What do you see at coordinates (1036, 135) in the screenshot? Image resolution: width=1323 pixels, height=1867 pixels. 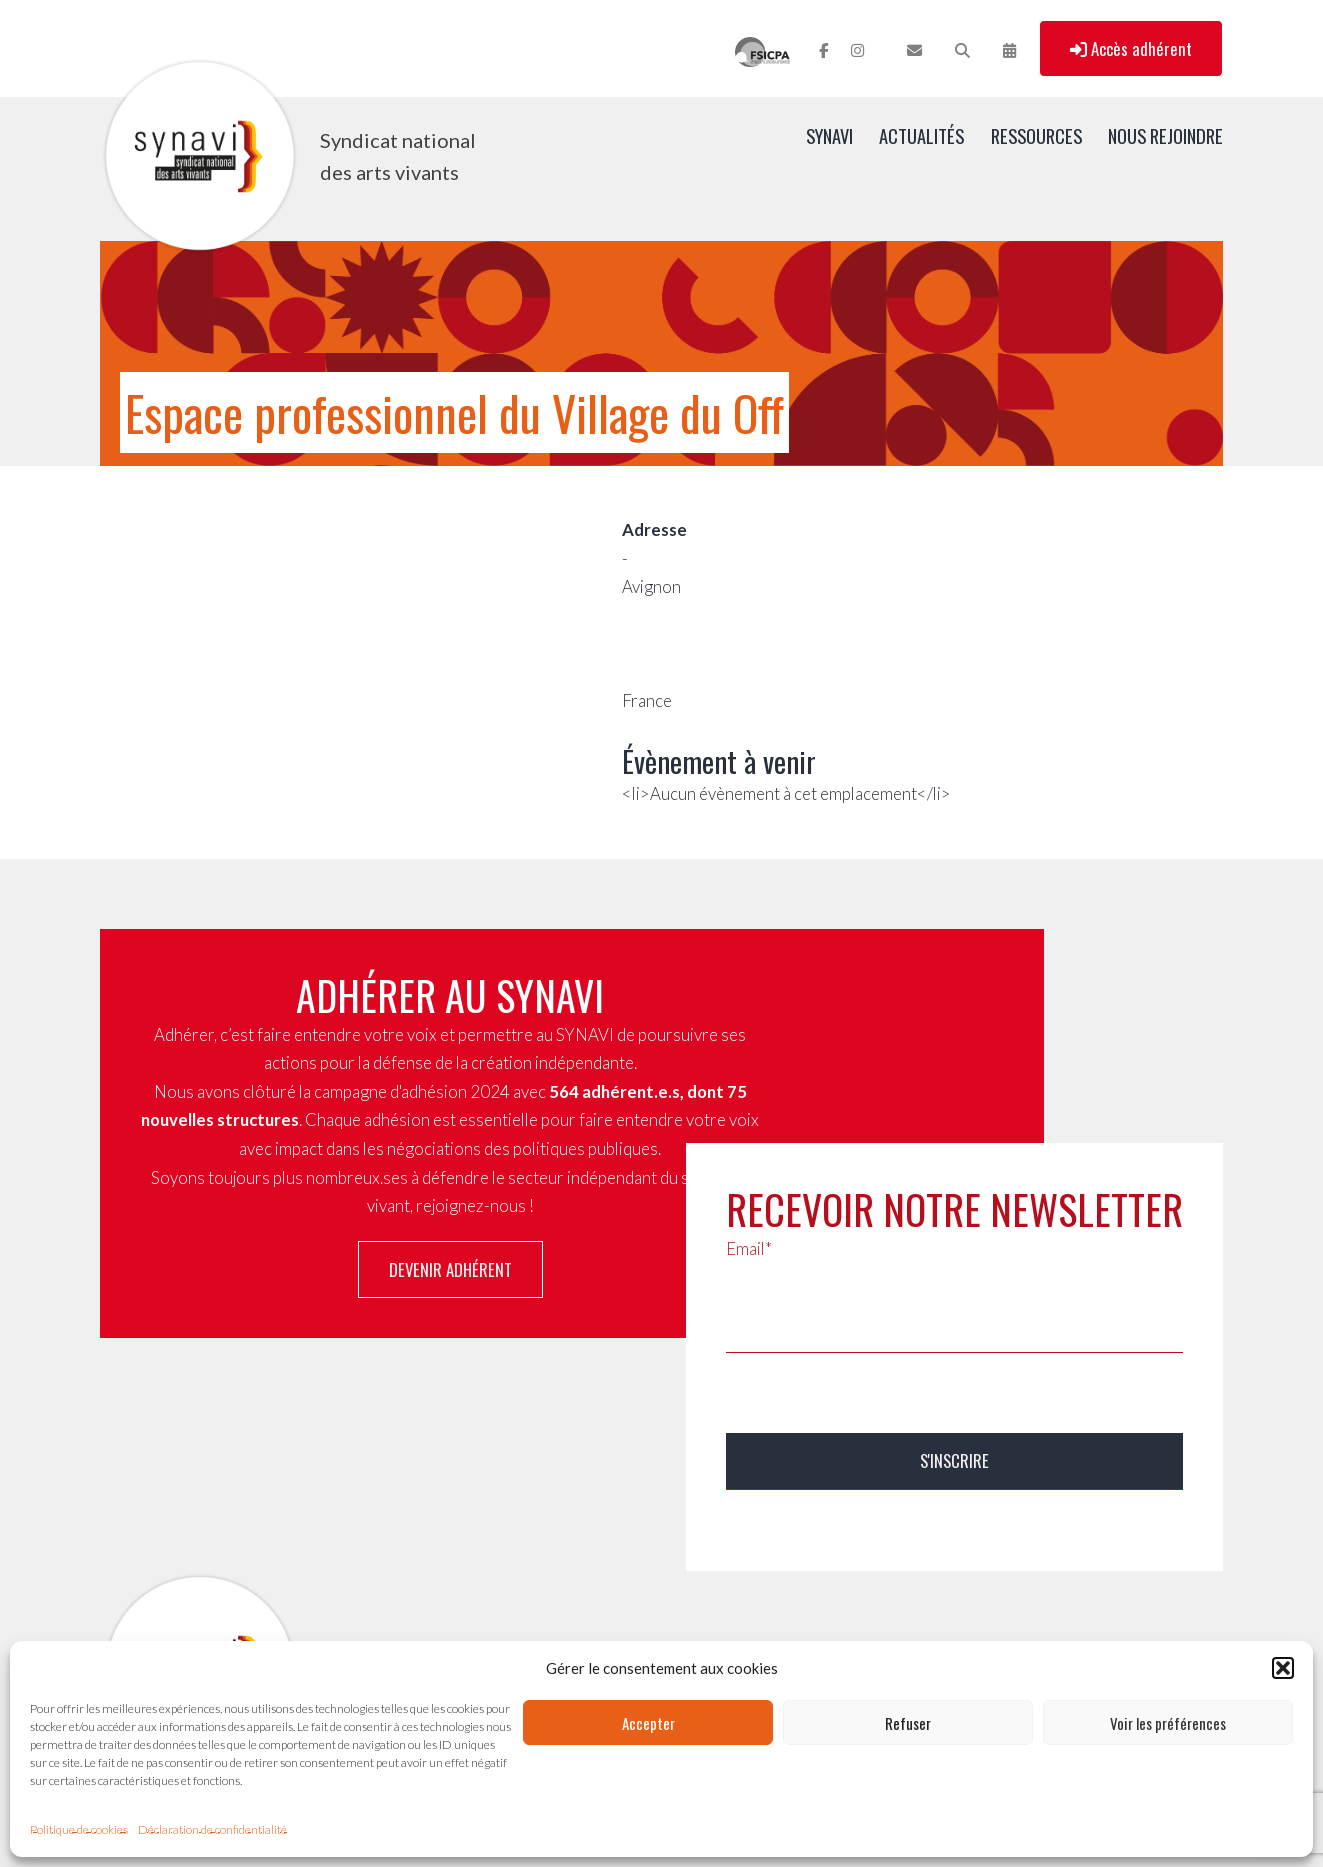 I see `Ressources` at bounding box center [1036, 135].